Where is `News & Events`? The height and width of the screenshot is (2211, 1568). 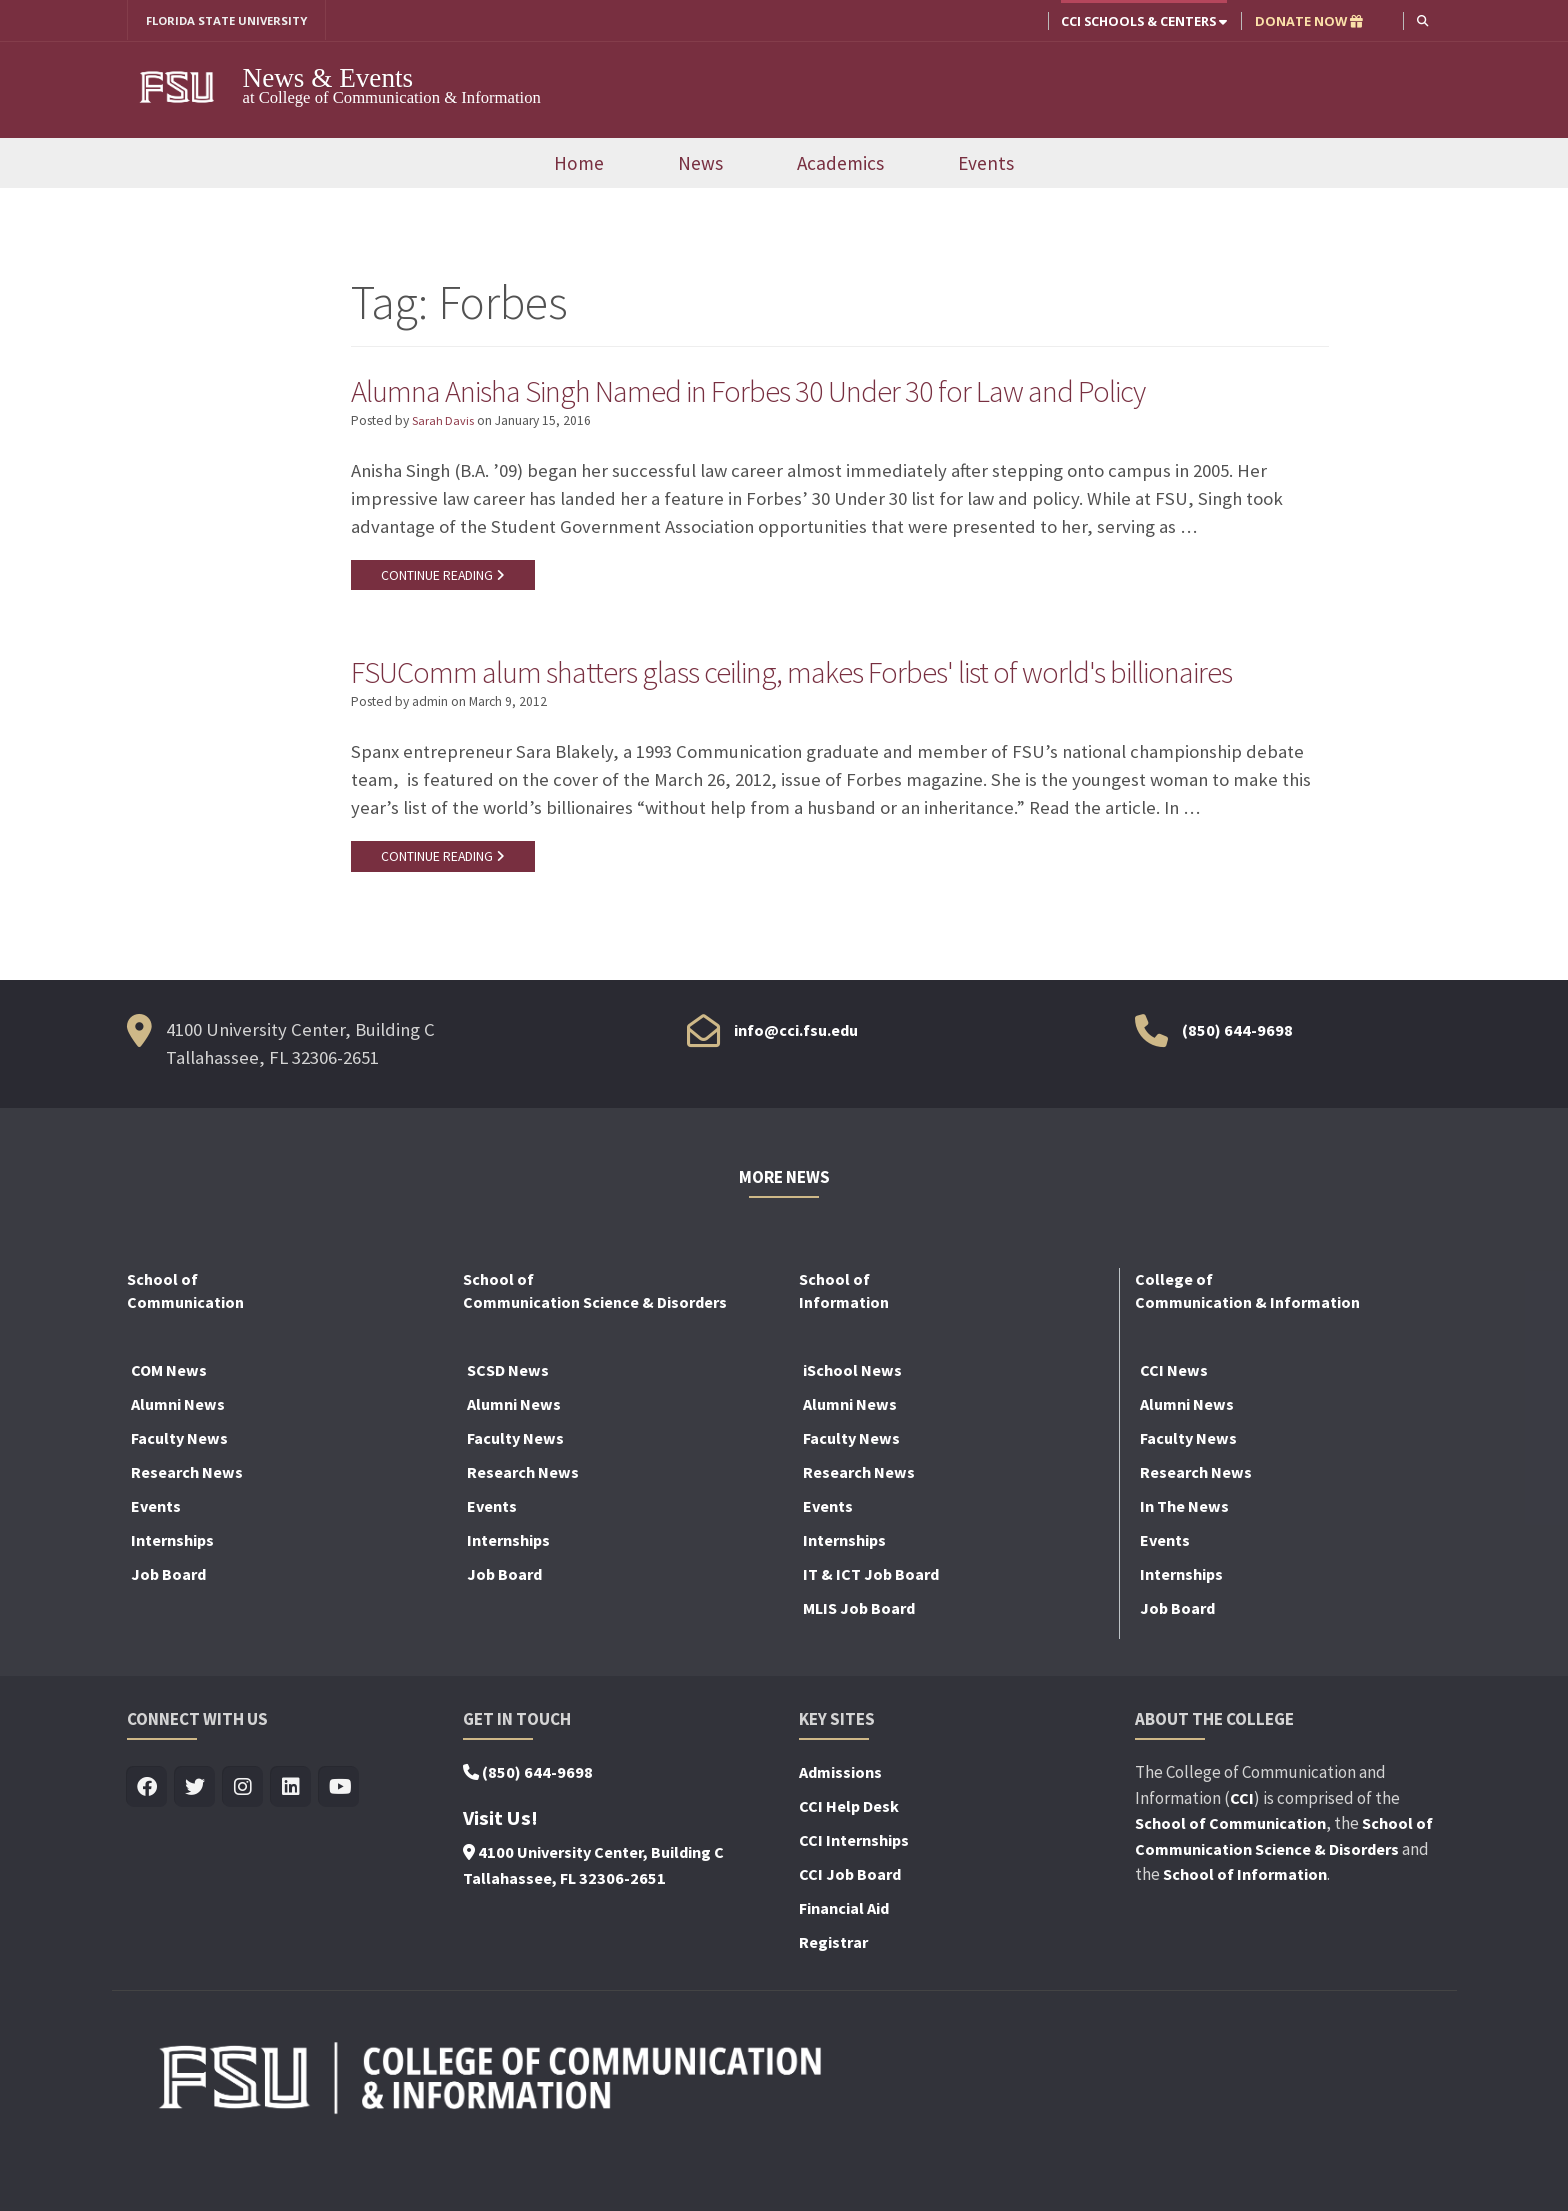
News & Events is located at coordinates (328, 79).